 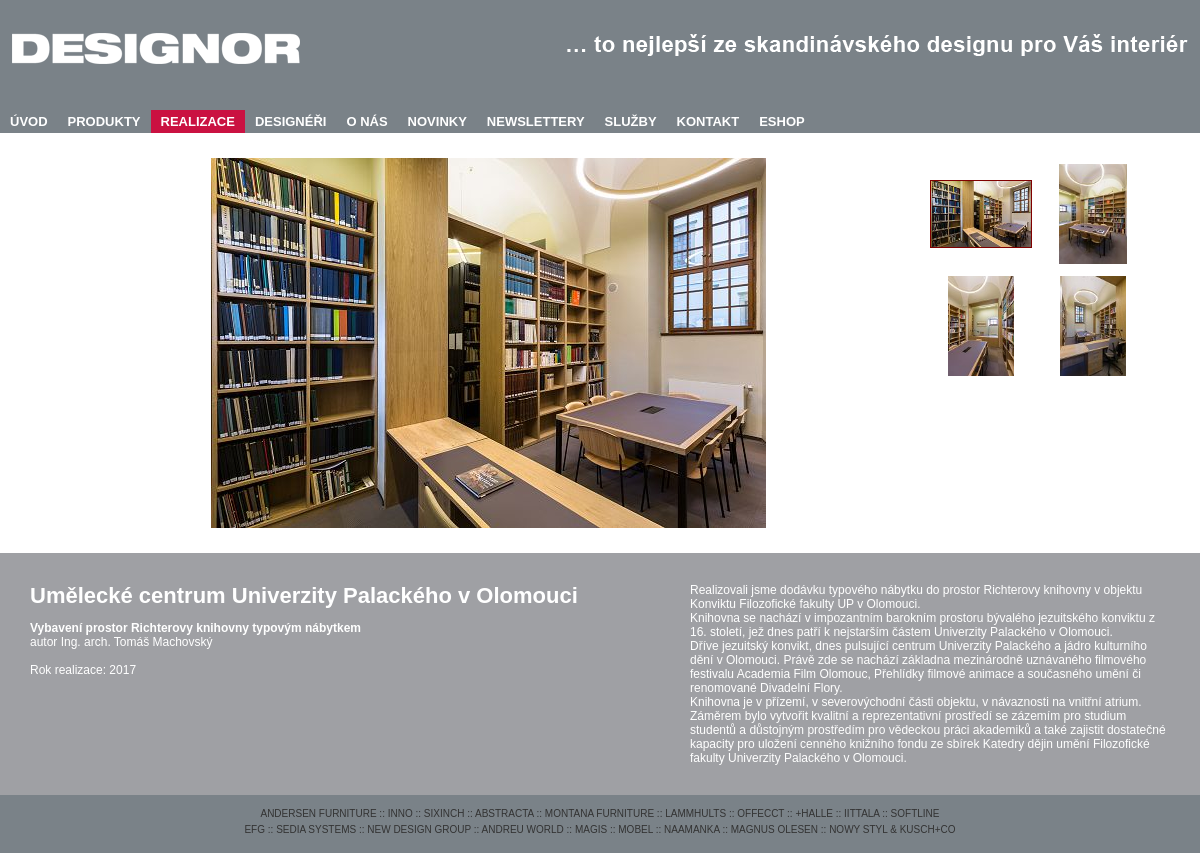 I want to click on NEWSLETTERY, so click(x=536, y=121).